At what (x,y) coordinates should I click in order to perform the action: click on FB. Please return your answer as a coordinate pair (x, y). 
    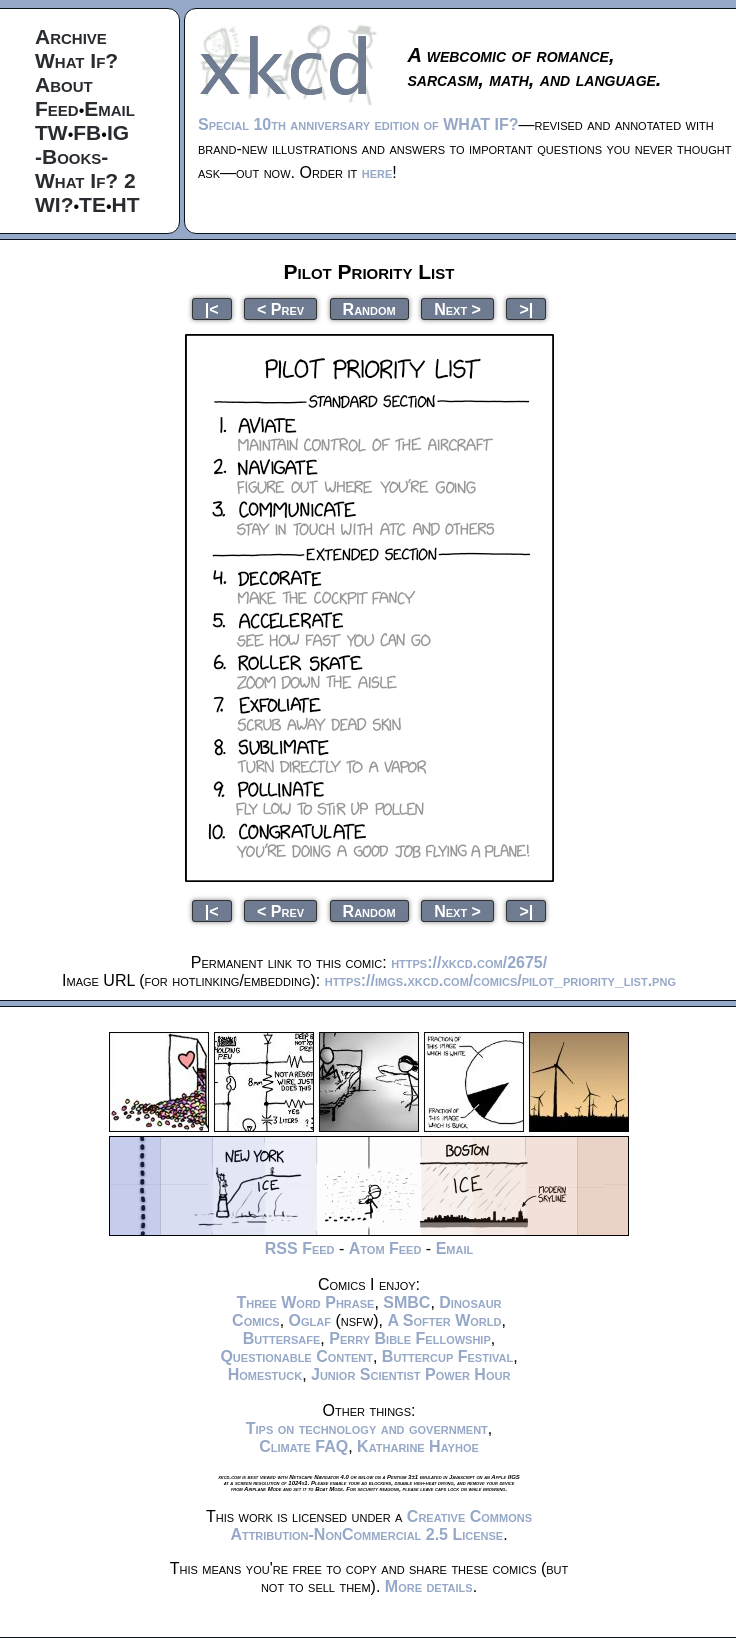
    Looking at the image, I should click on (87, 132).